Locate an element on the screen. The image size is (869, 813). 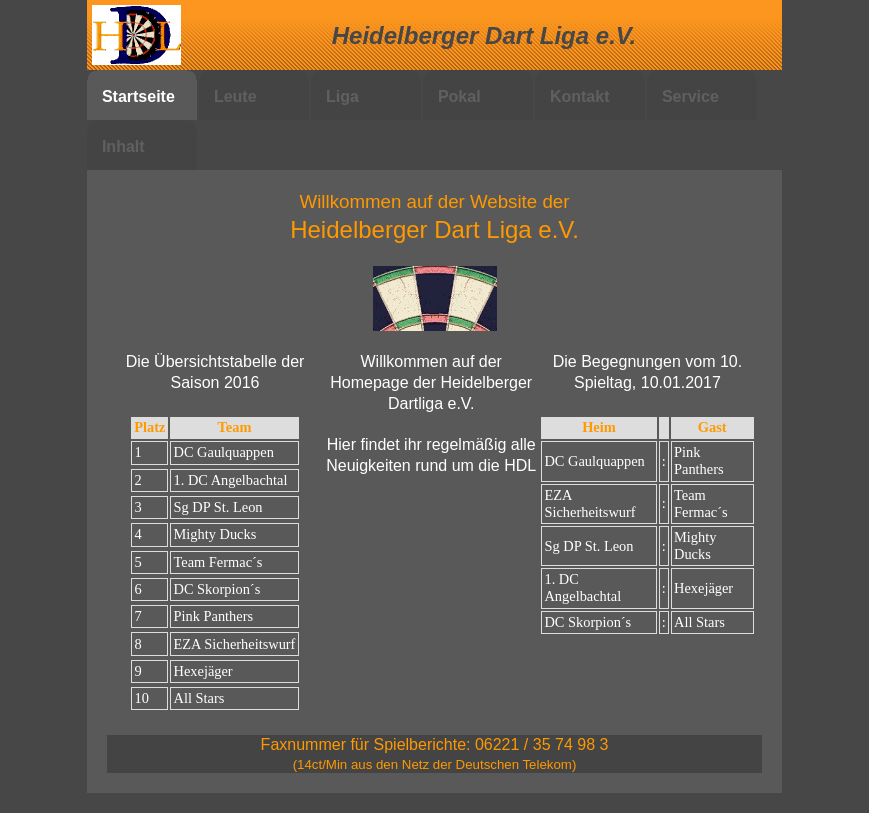
Service is located at coordinates (690, 96).